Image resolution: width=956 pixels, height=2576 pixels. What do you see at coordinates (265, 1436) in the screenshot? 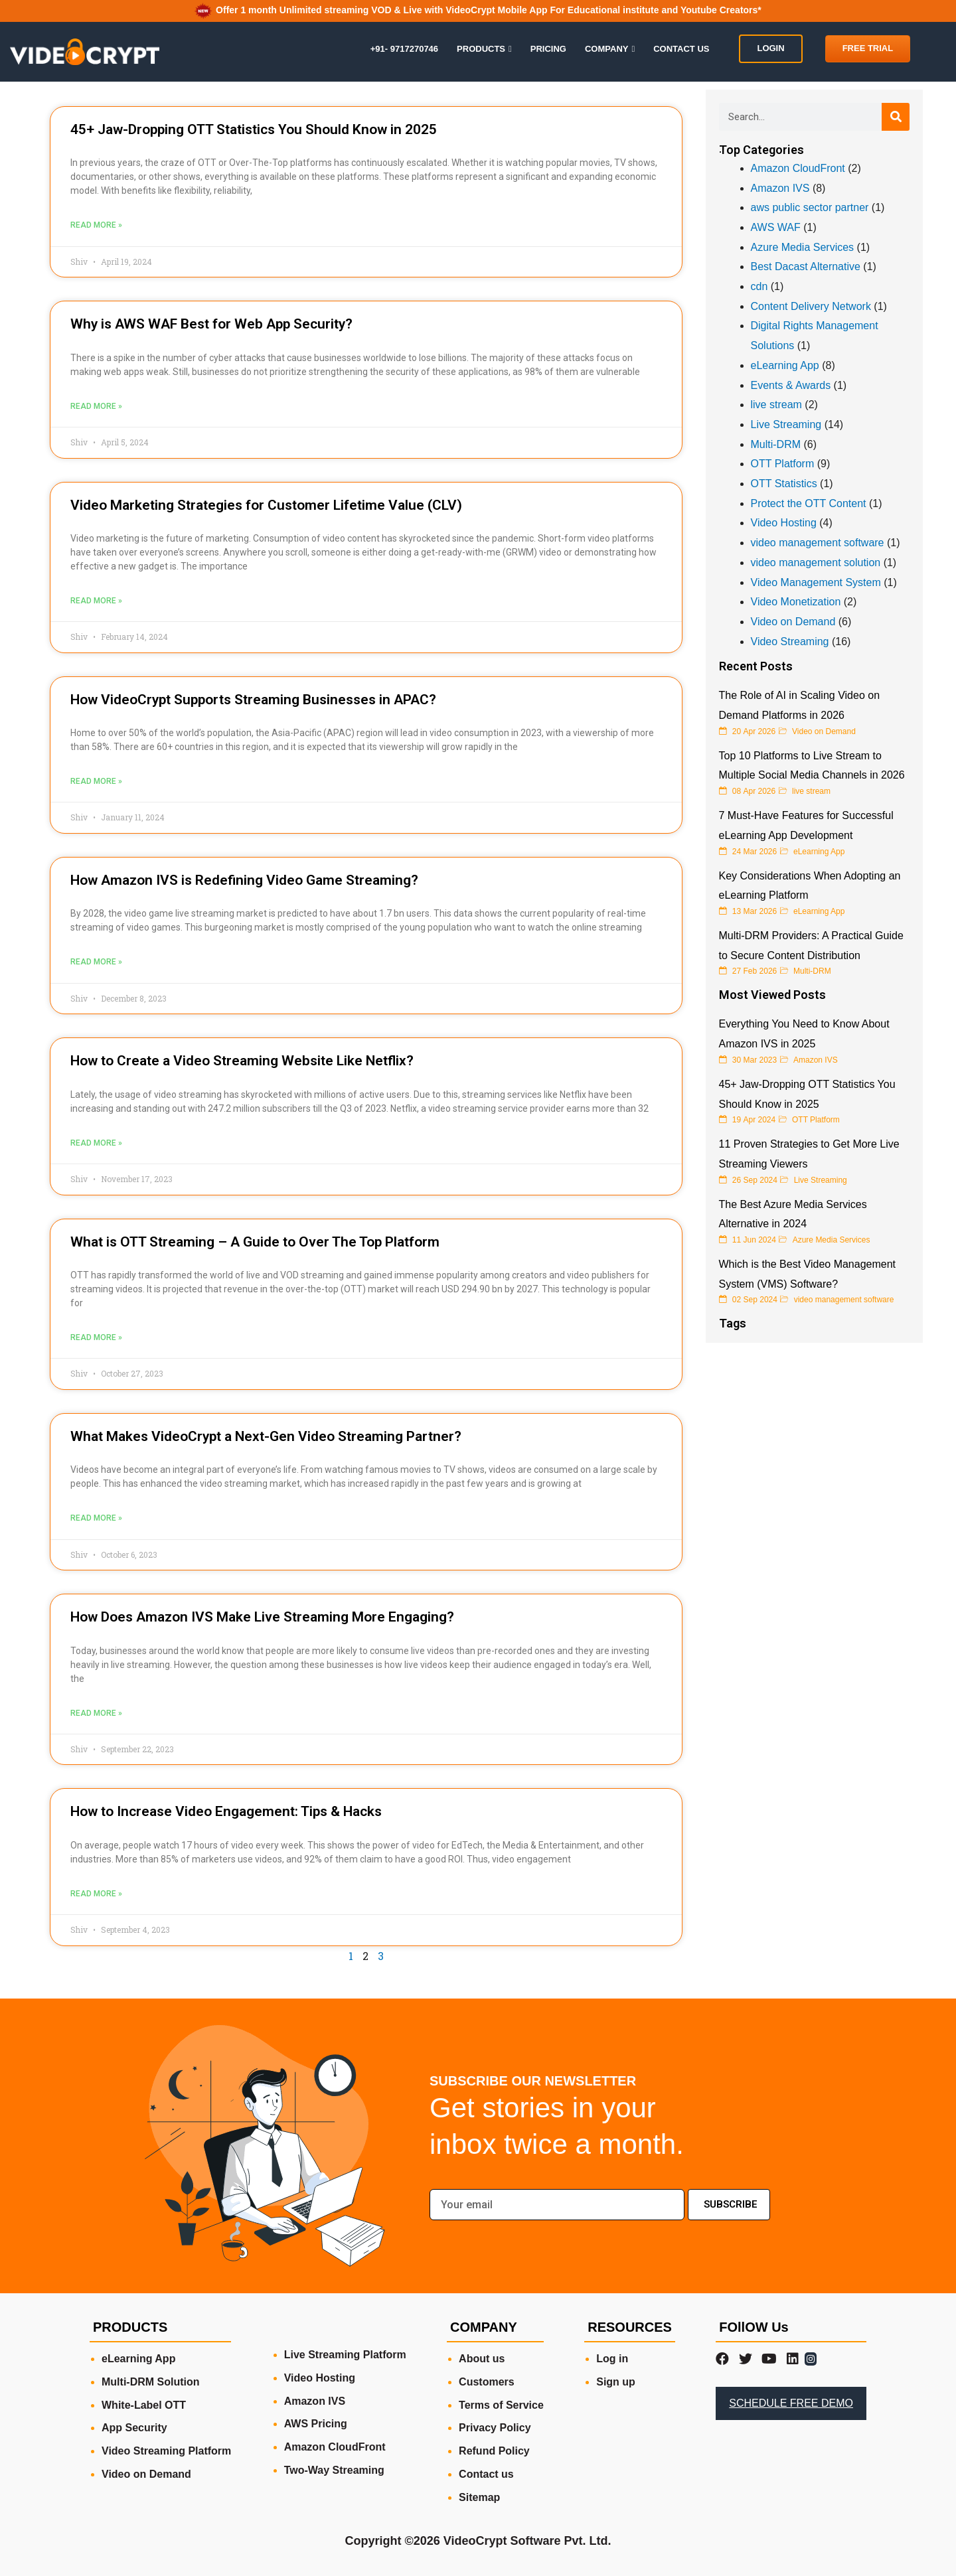
I see `What Makes VideoCrypt a Next-Gen Video Streaming Partner?` at bounding box center [265, 1436].